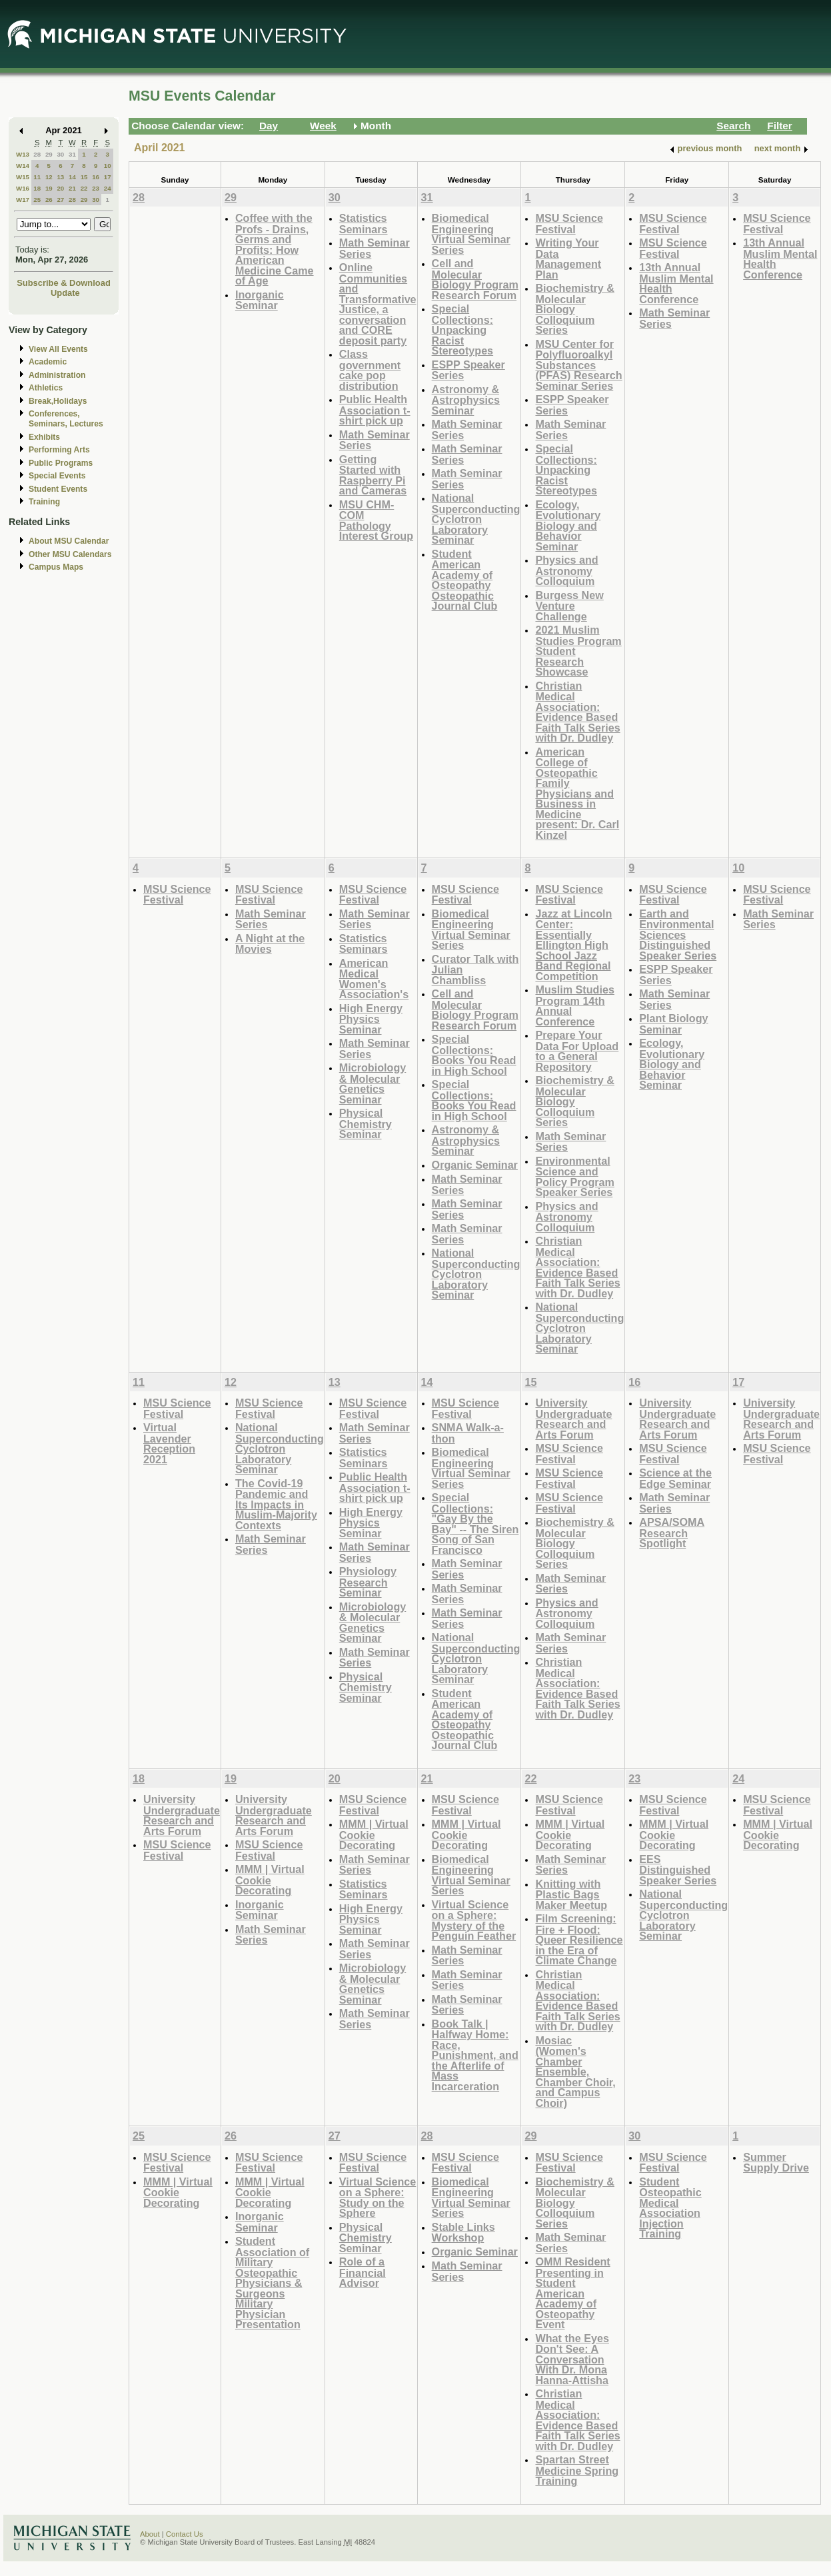  I want to click on A Night at the Movies, so click(270, 944).